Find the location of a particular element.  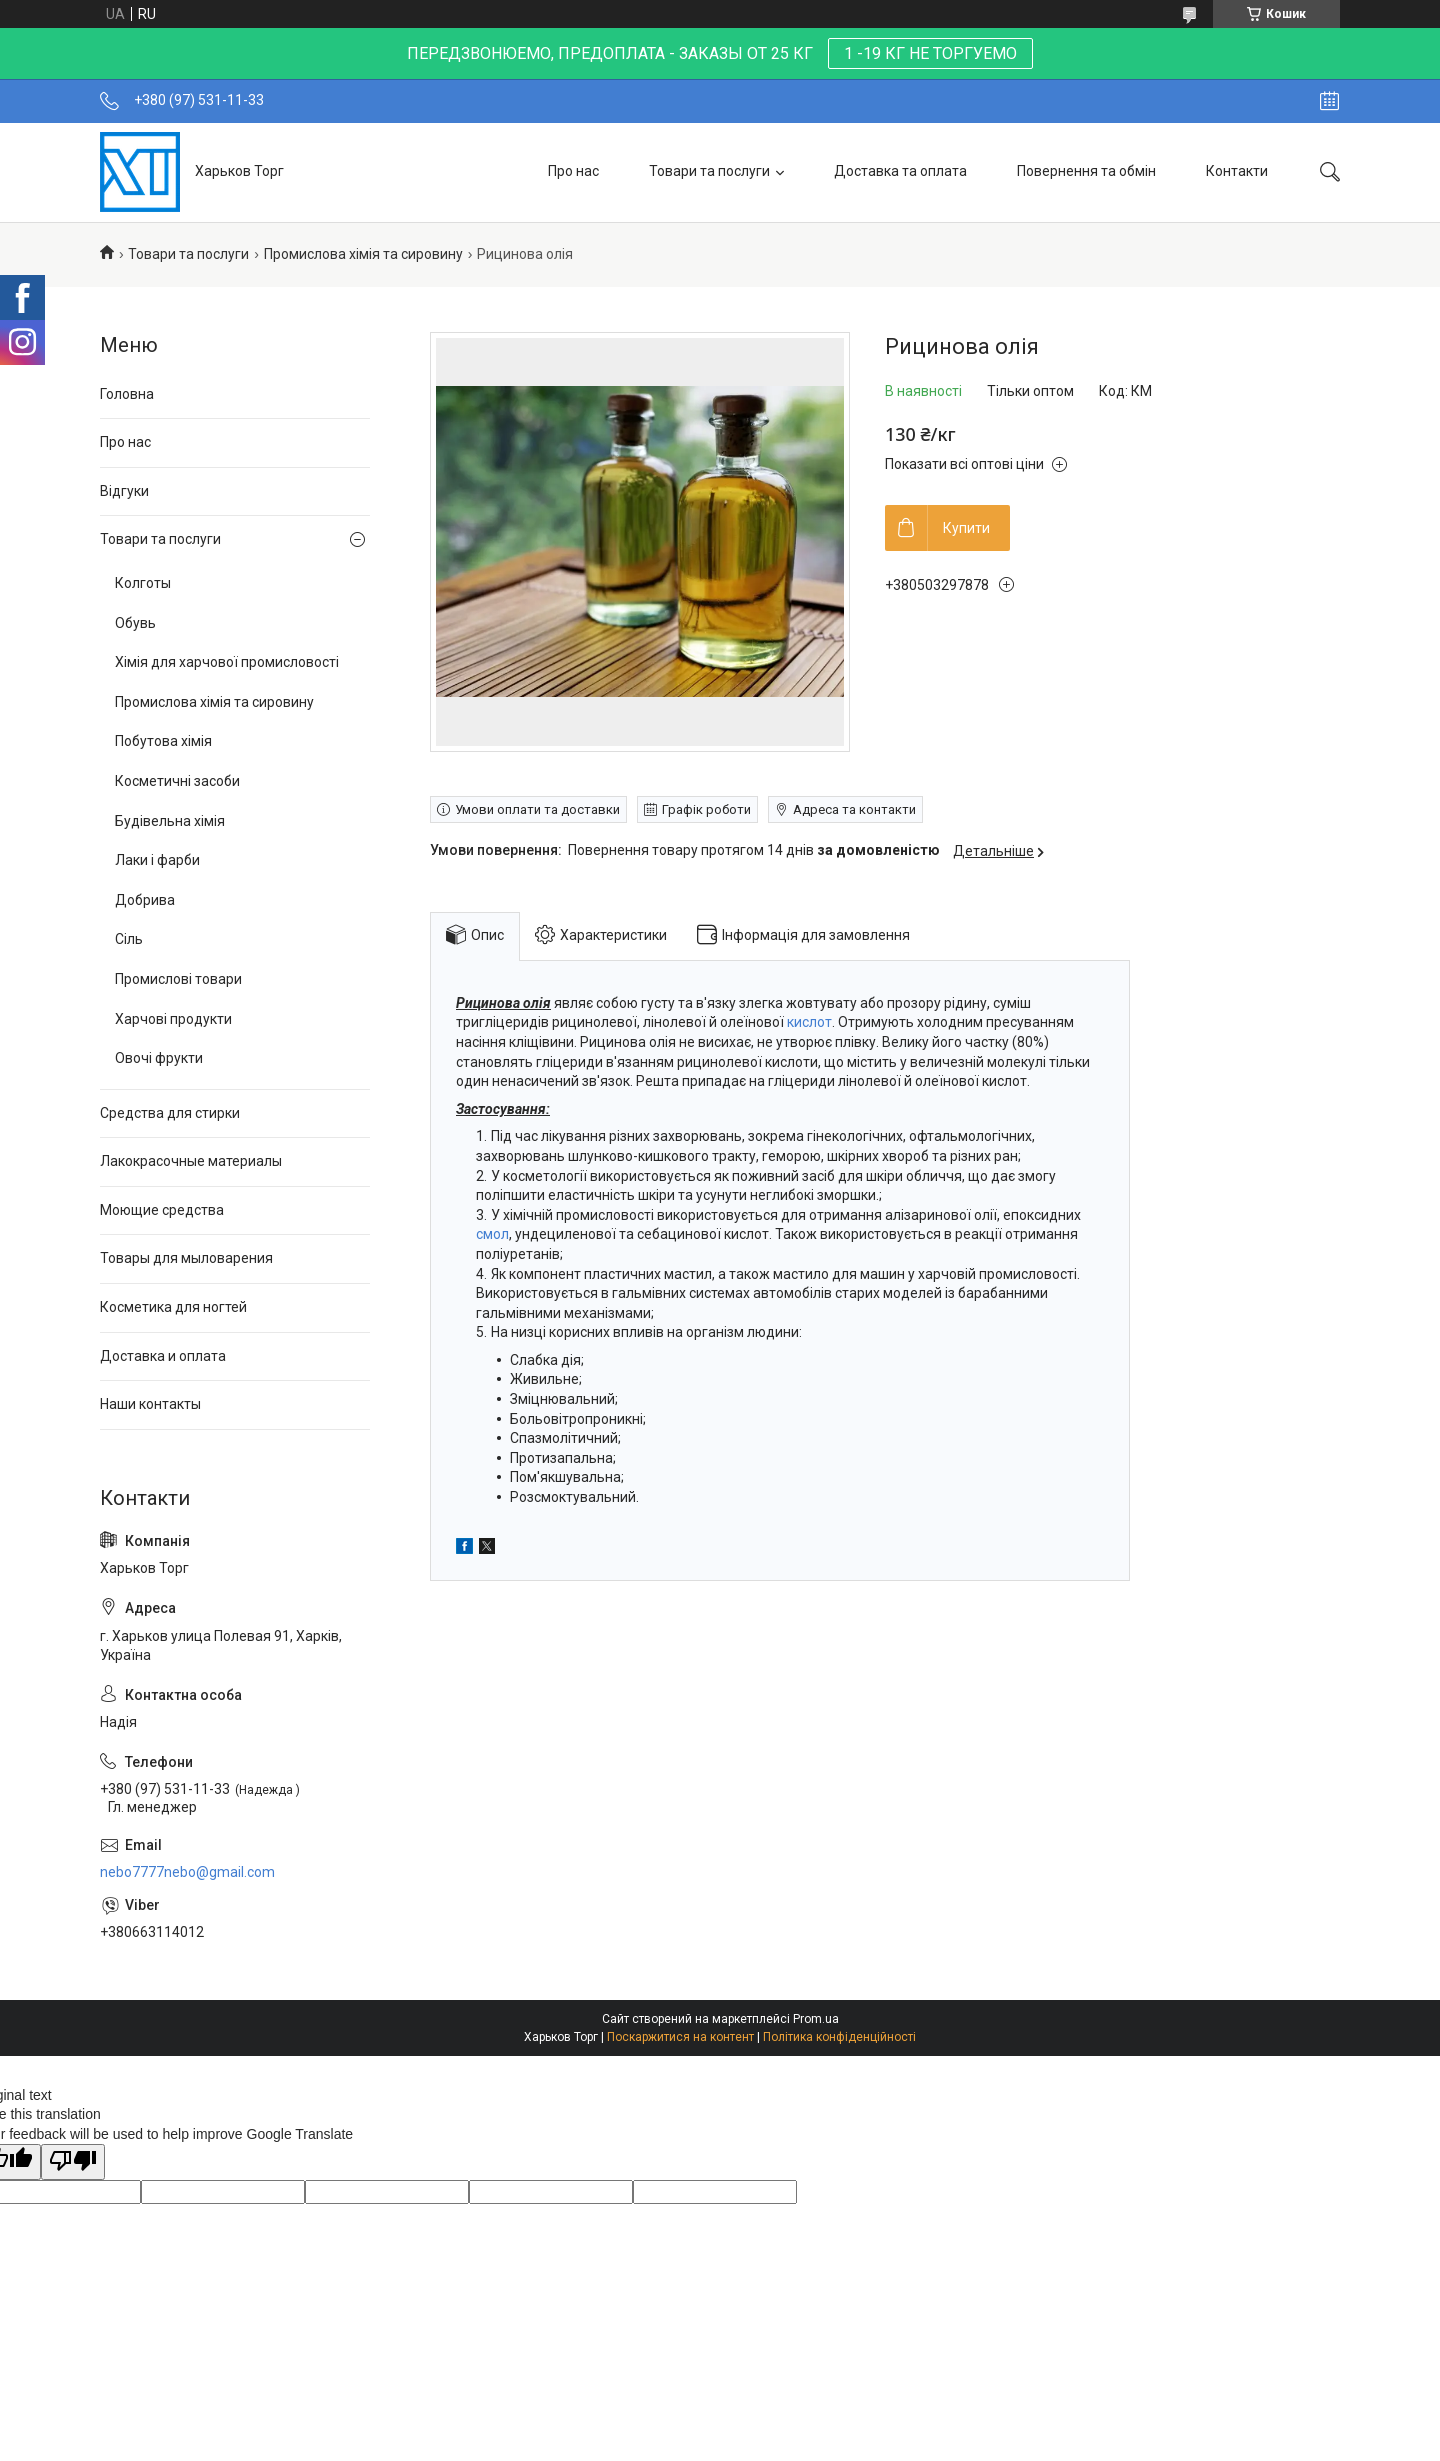

nebo7777nebo@gmail.com is located at coordinates (187, 1872).